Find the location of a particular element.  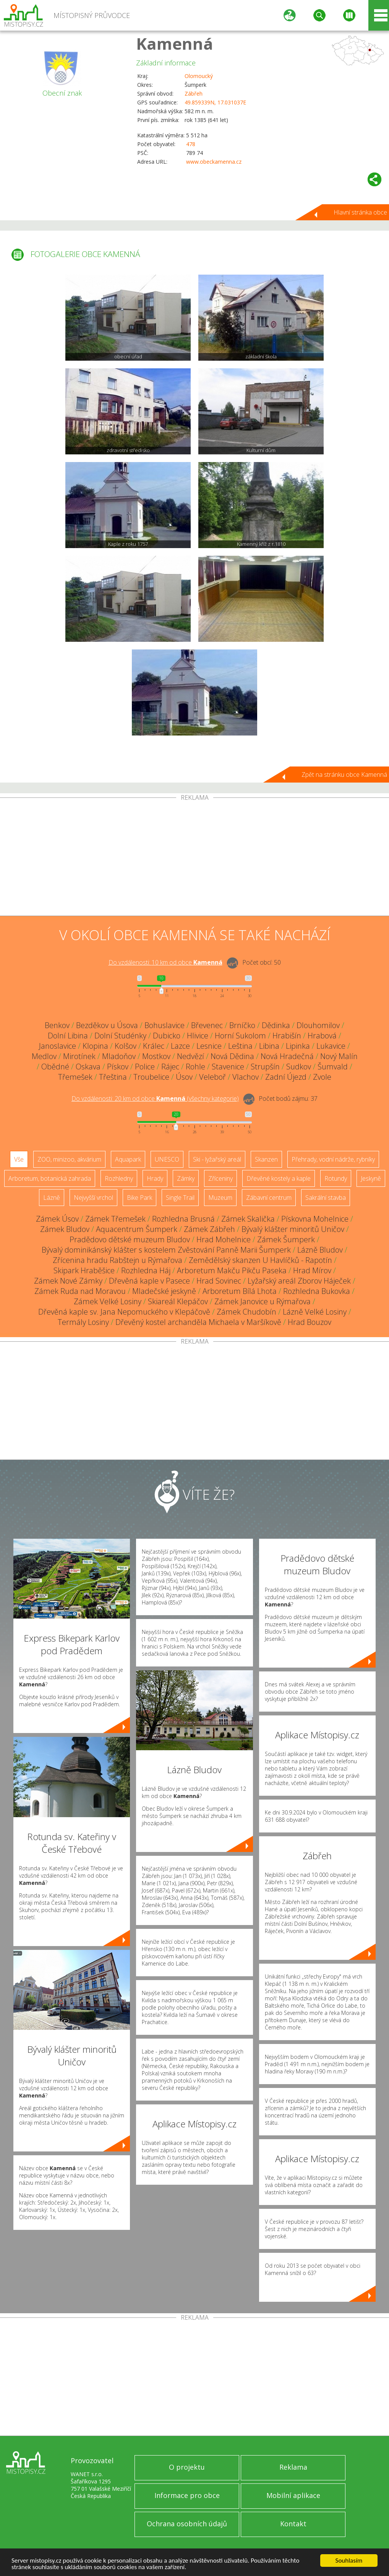

Dědinka is located at coordinates (276, 1025).